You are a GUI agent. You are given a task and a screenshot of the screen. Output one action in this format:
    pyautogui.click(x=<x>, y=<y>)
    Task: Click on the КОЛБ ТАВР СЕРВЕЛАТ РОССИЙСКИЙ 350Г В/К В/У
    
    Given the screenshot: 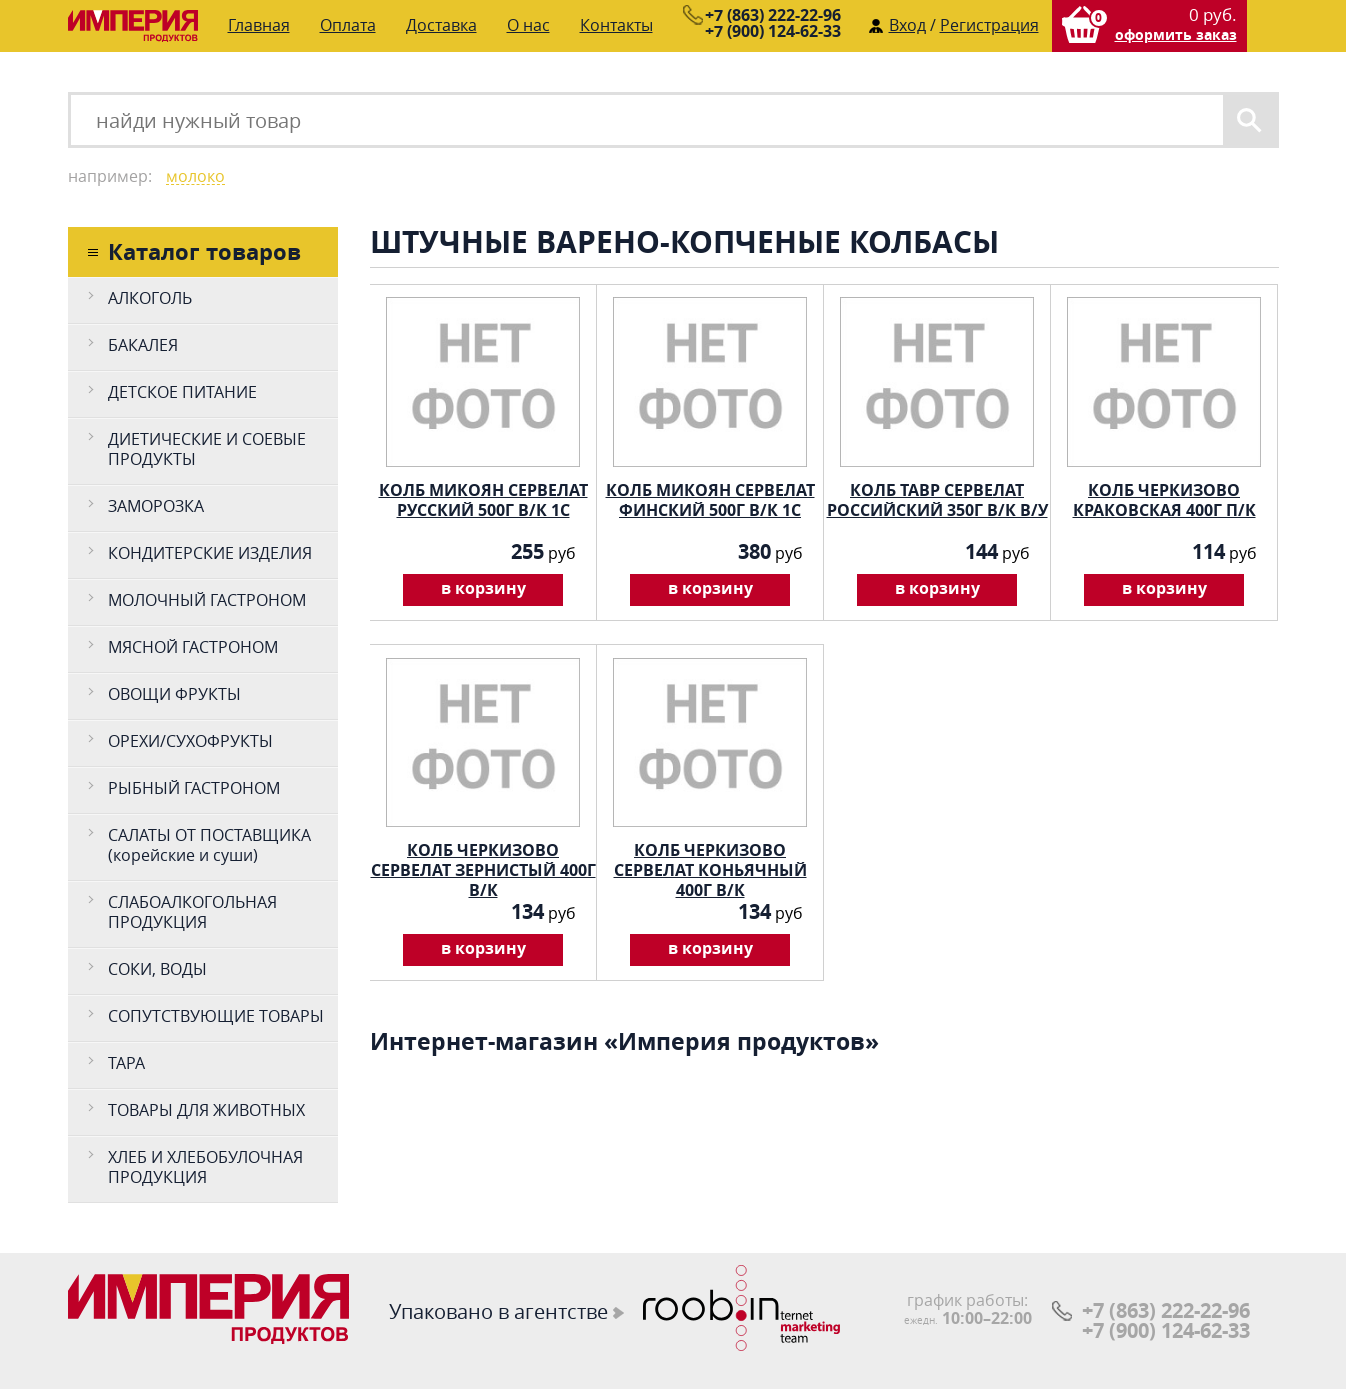 What is the action you would take?
    pyautogui.click(x=937, y=497)
    